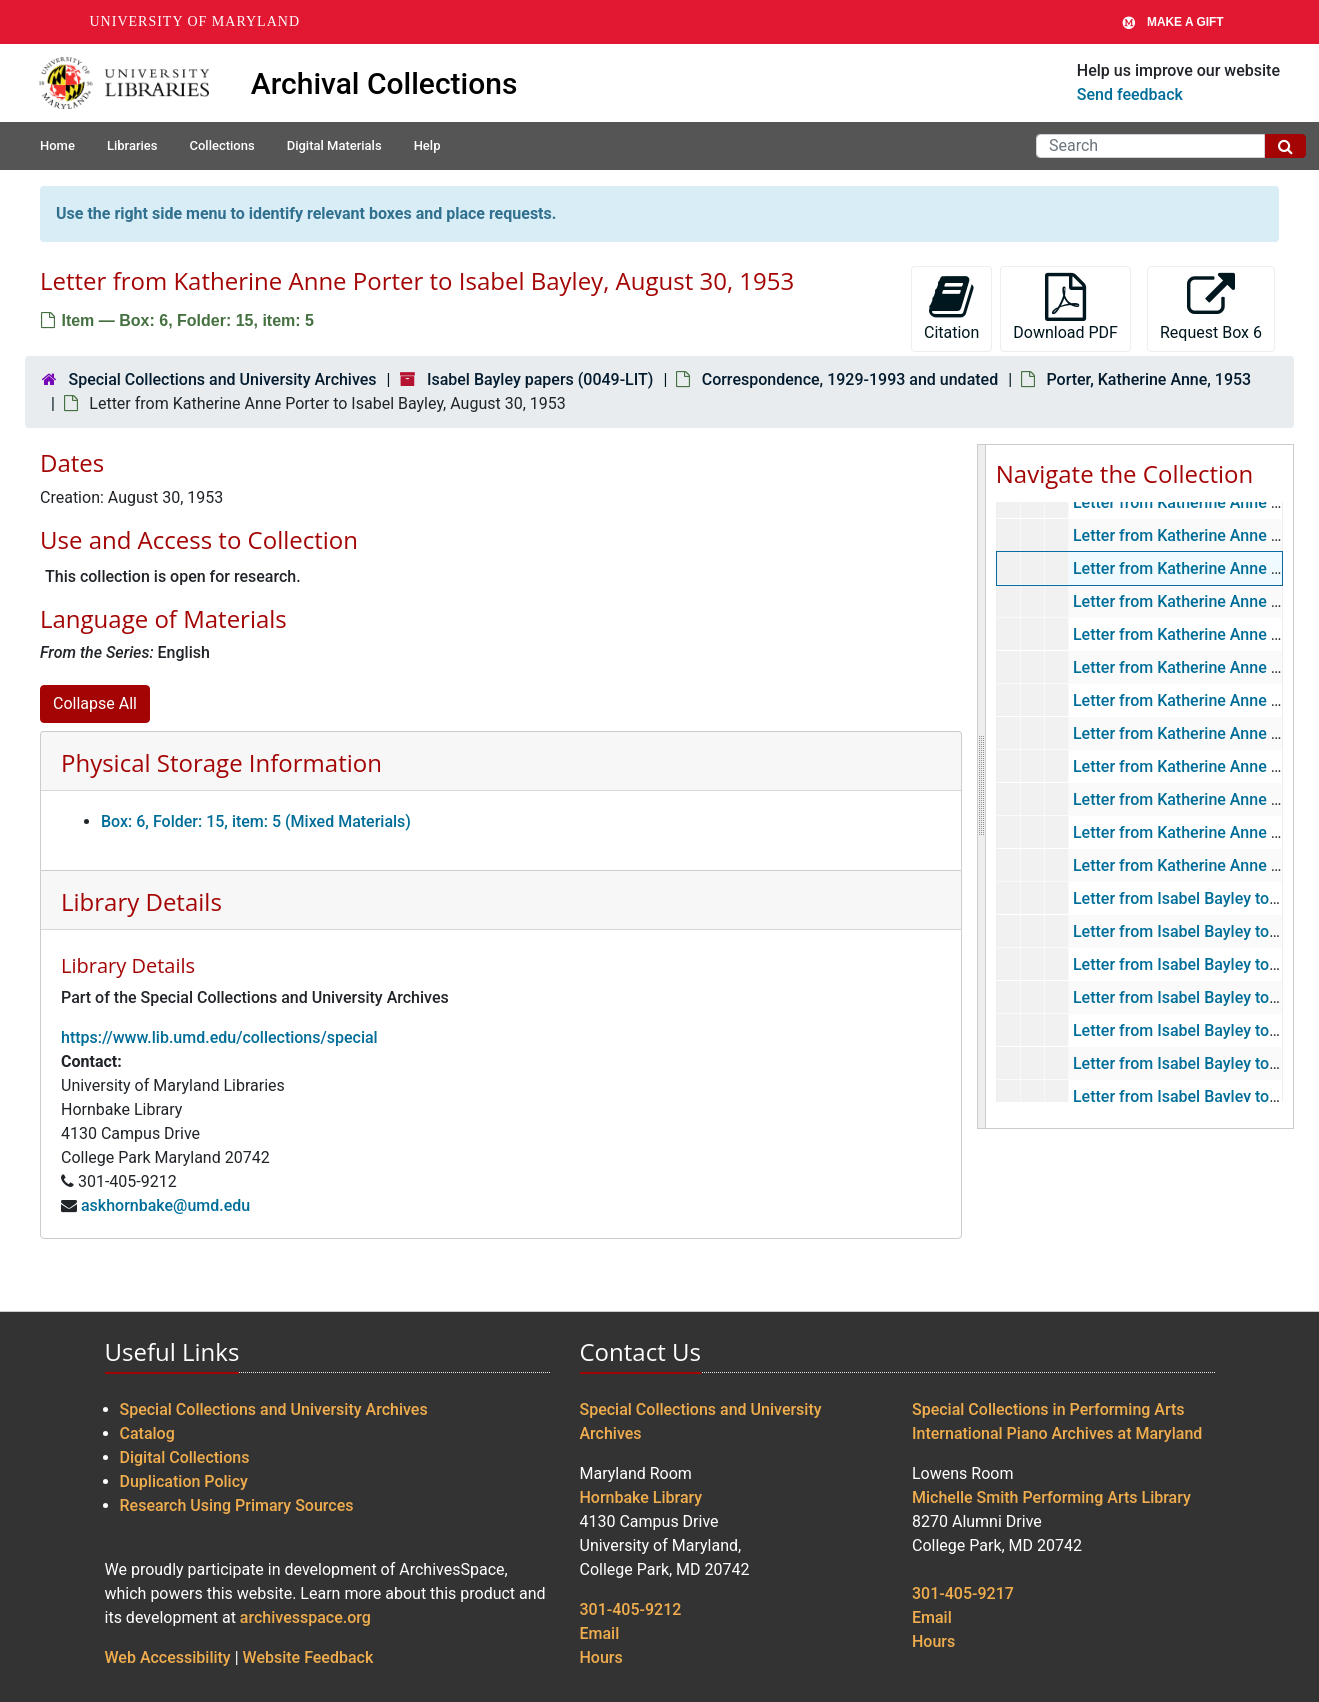 The image size is (1319, 1702). I want to click on https://www.lib.umd.edu/collections/special, so click(219, 1037).